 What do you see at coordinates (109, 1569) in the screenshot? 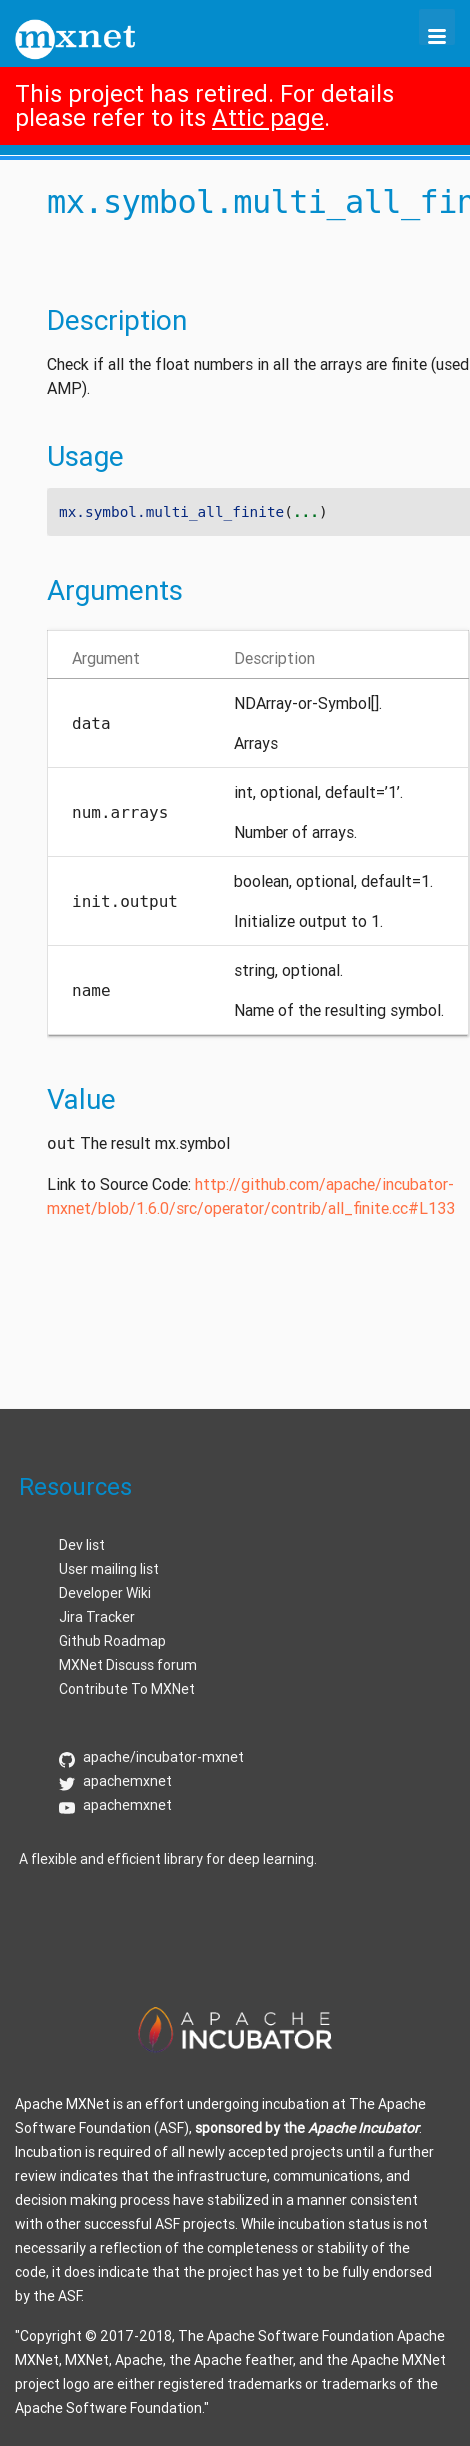
I see `User mailing list` at bounding box center [109, 1569].